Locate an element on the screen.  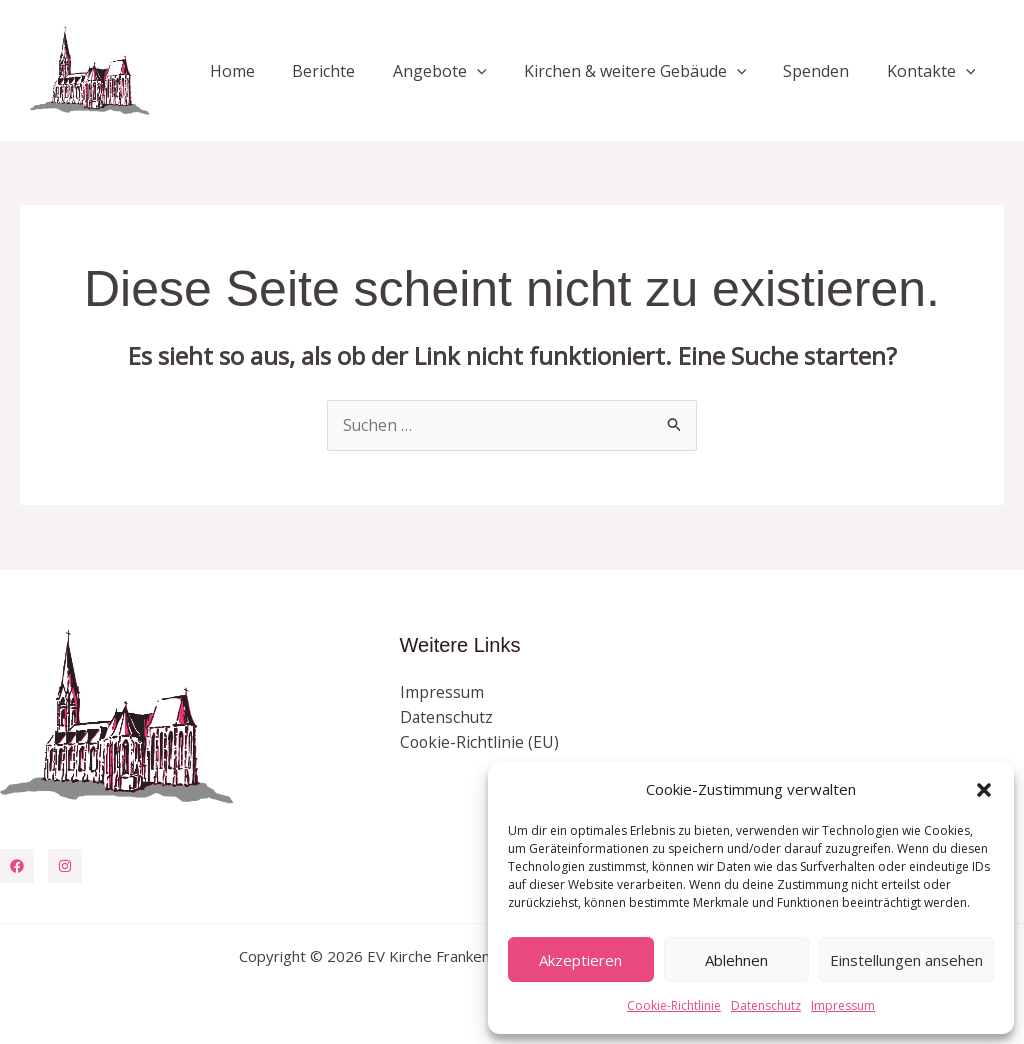
Berichte is located at coordinates (347, 71).